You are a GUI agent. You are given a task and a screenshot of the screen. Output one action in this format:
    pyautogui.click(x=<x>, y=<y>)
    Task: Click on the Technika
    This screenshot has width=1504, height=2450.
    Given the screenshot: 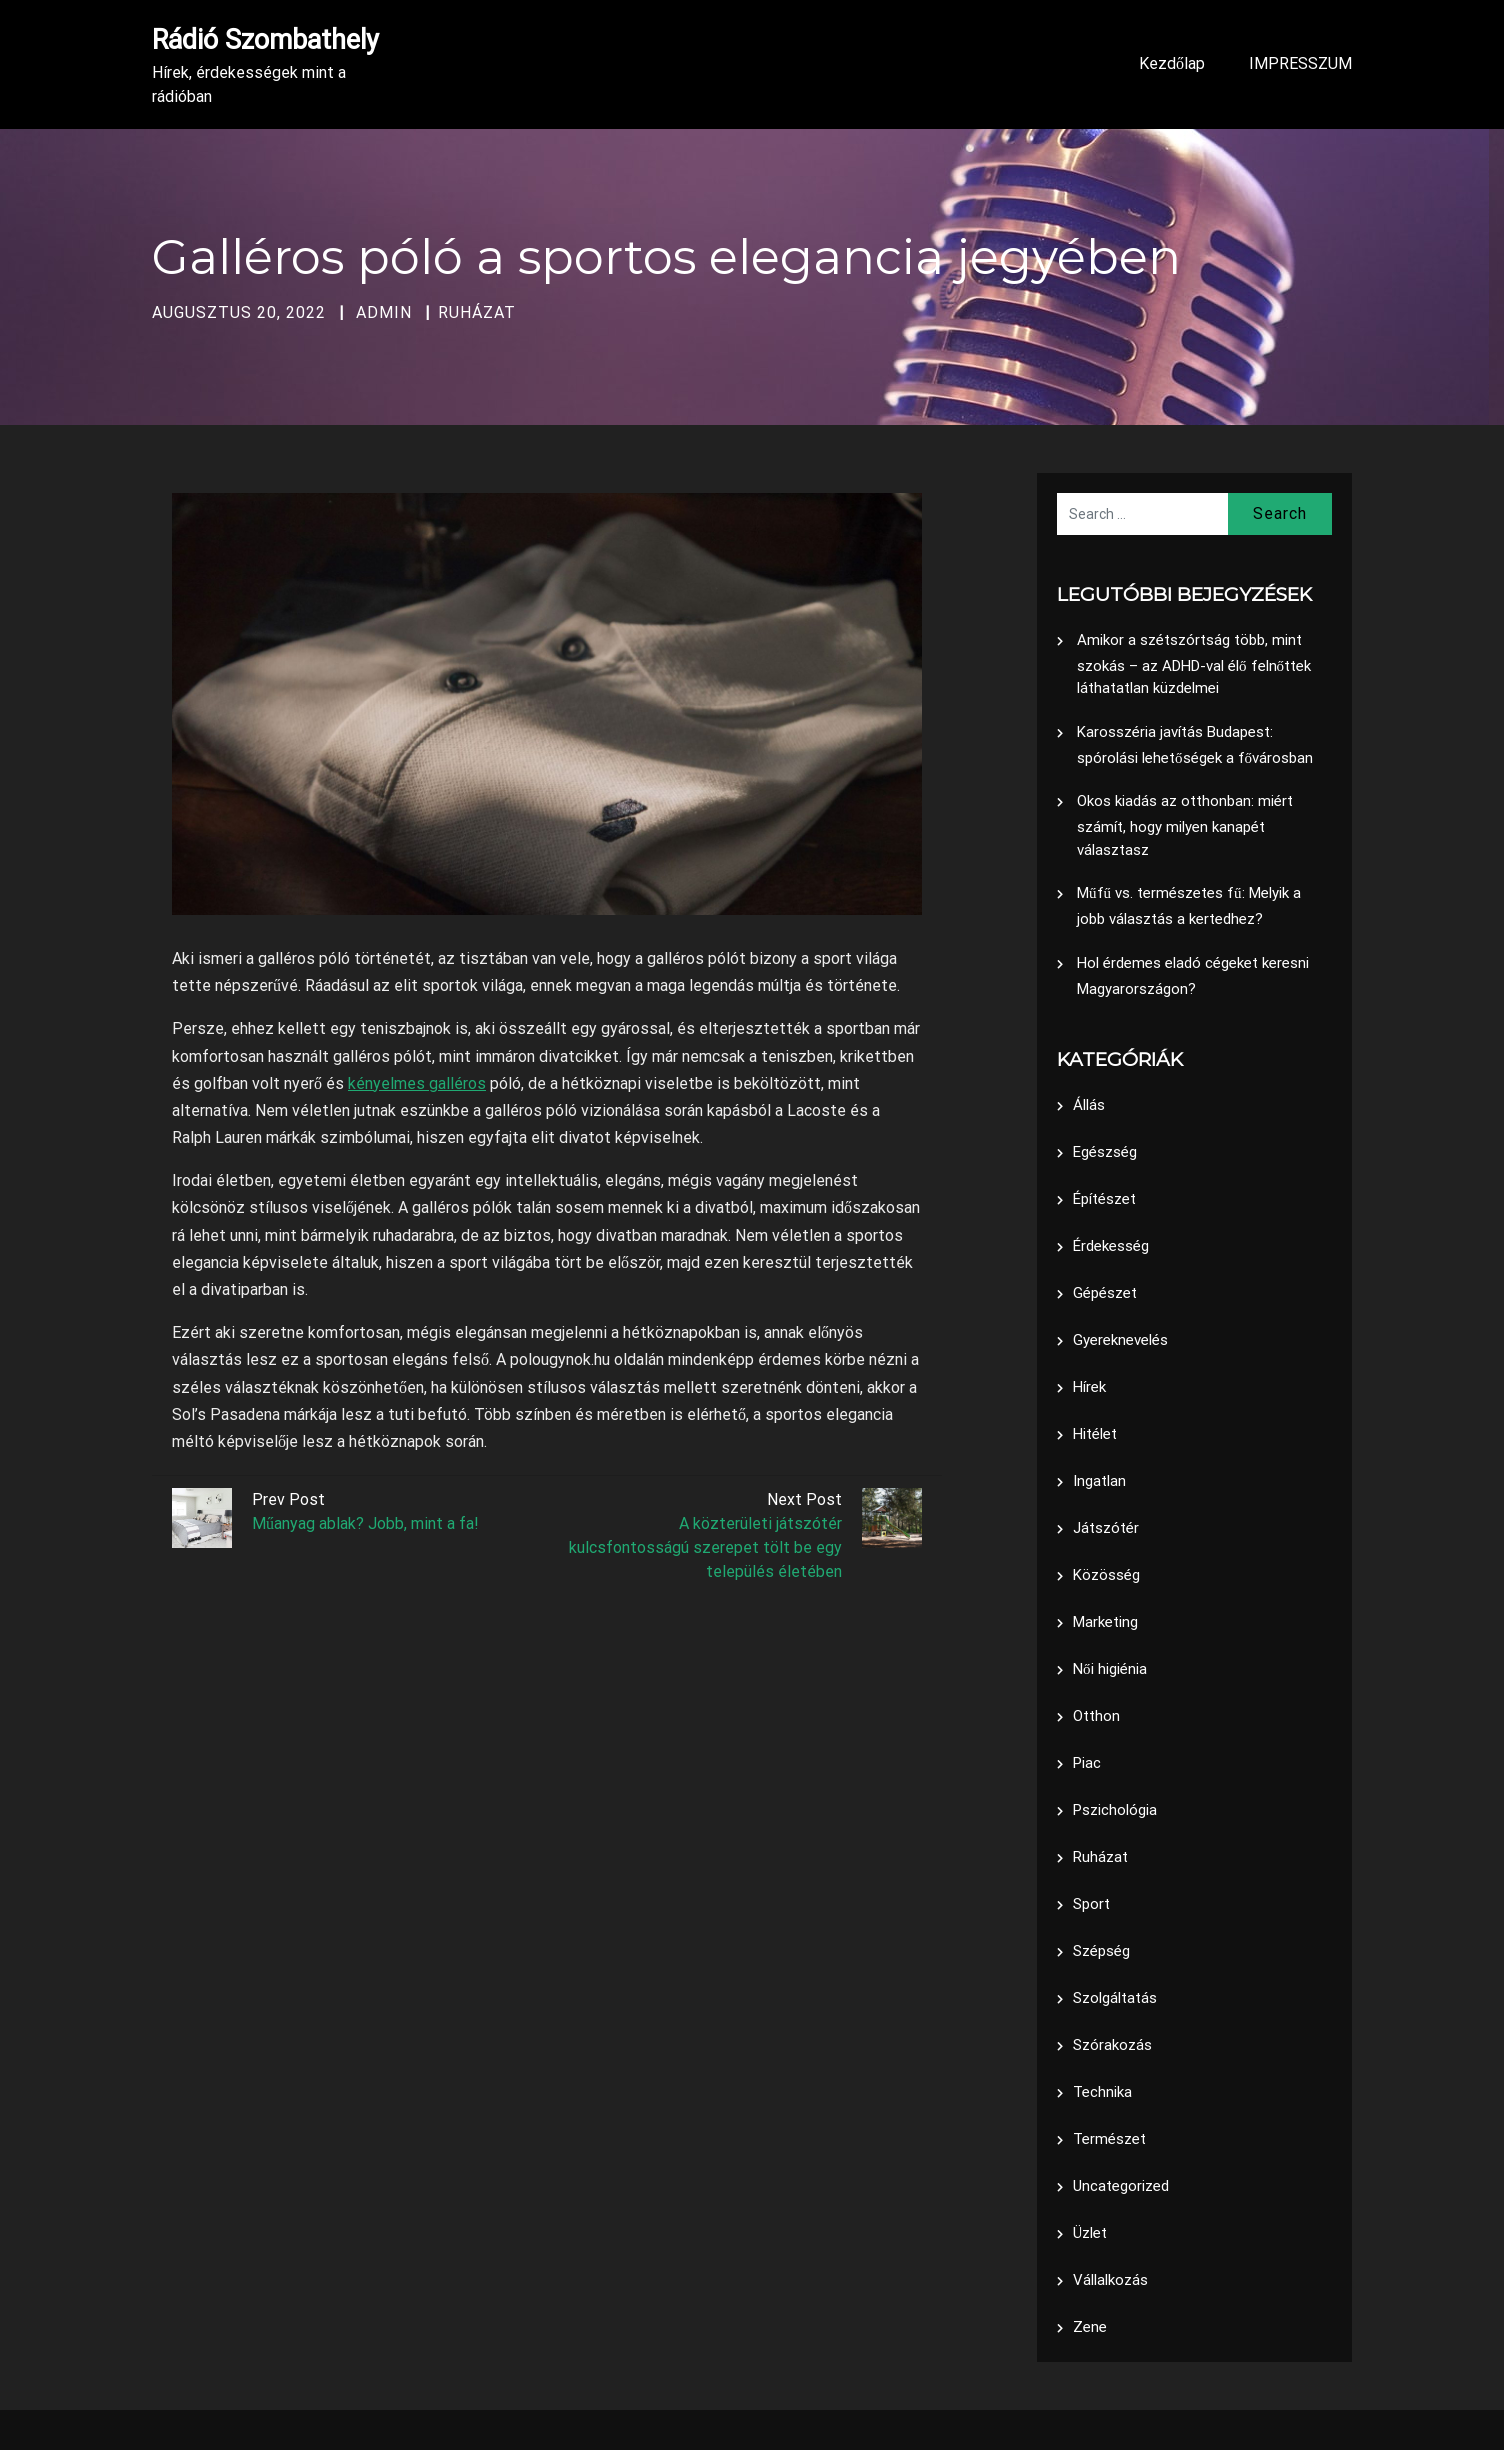 What is the action you would take?
    pyautogui.click(x=1102, y=2092)
    